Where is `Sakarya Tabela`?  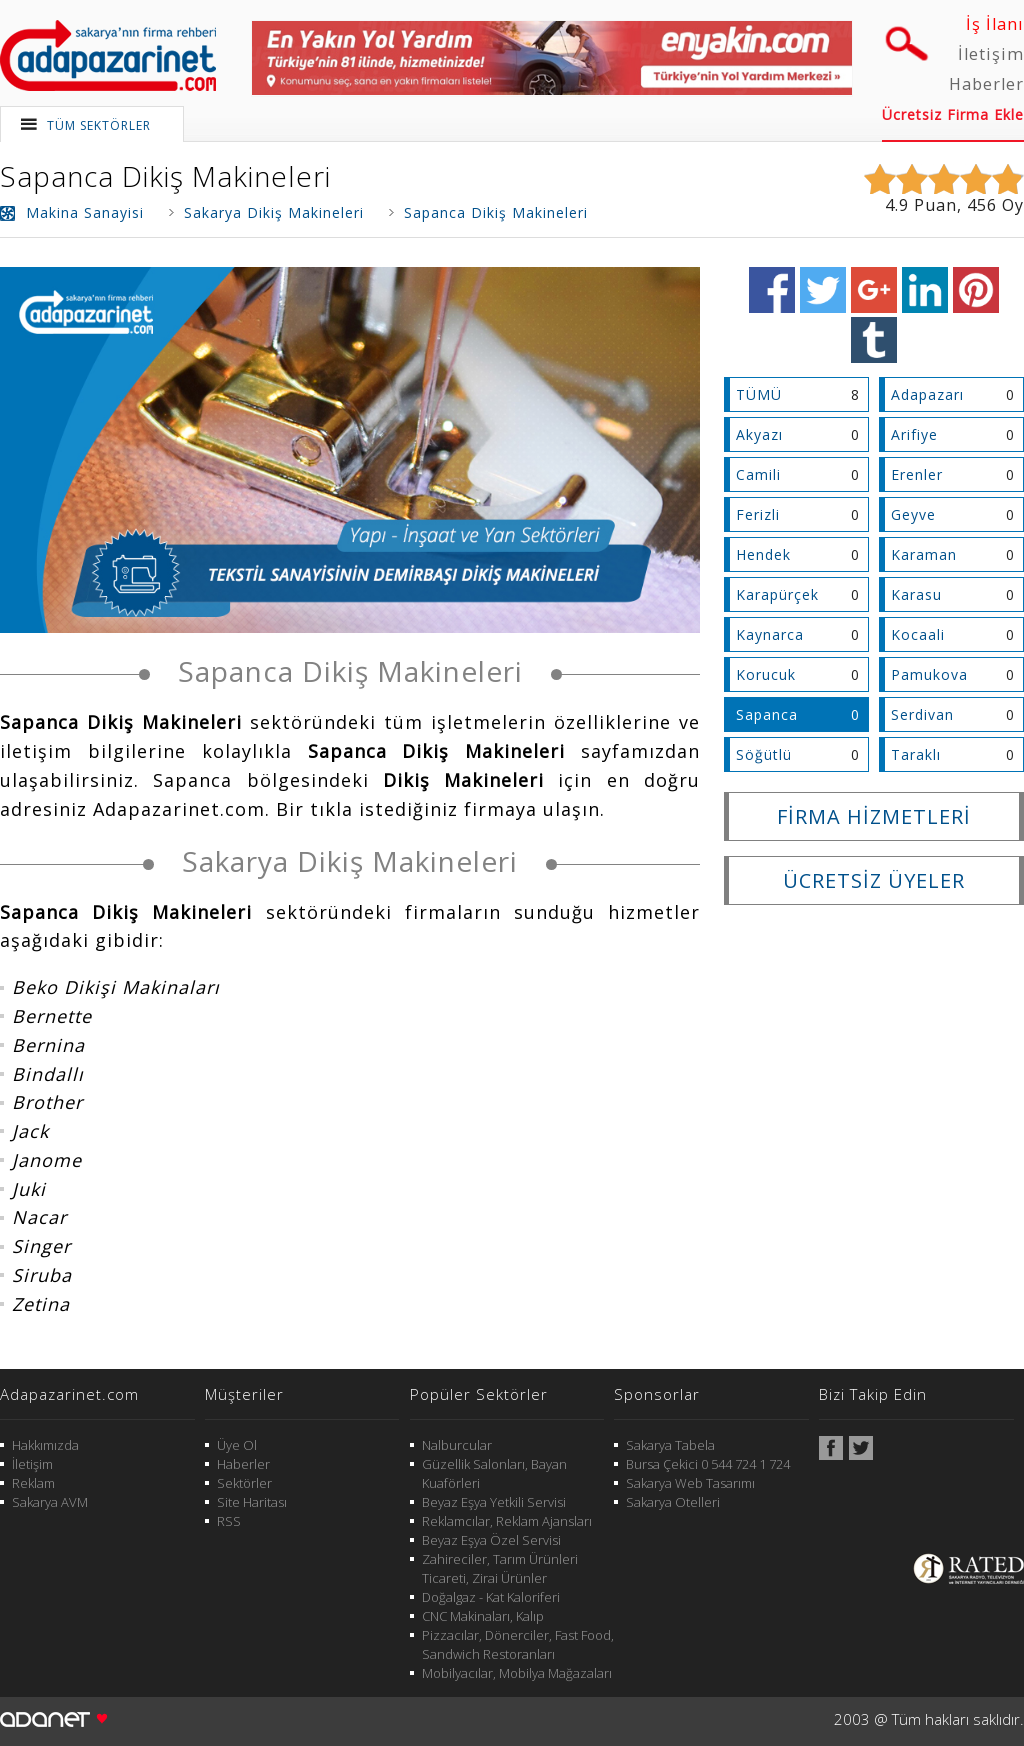
Sakarya Tabela is located at coordinates (670, 1445).